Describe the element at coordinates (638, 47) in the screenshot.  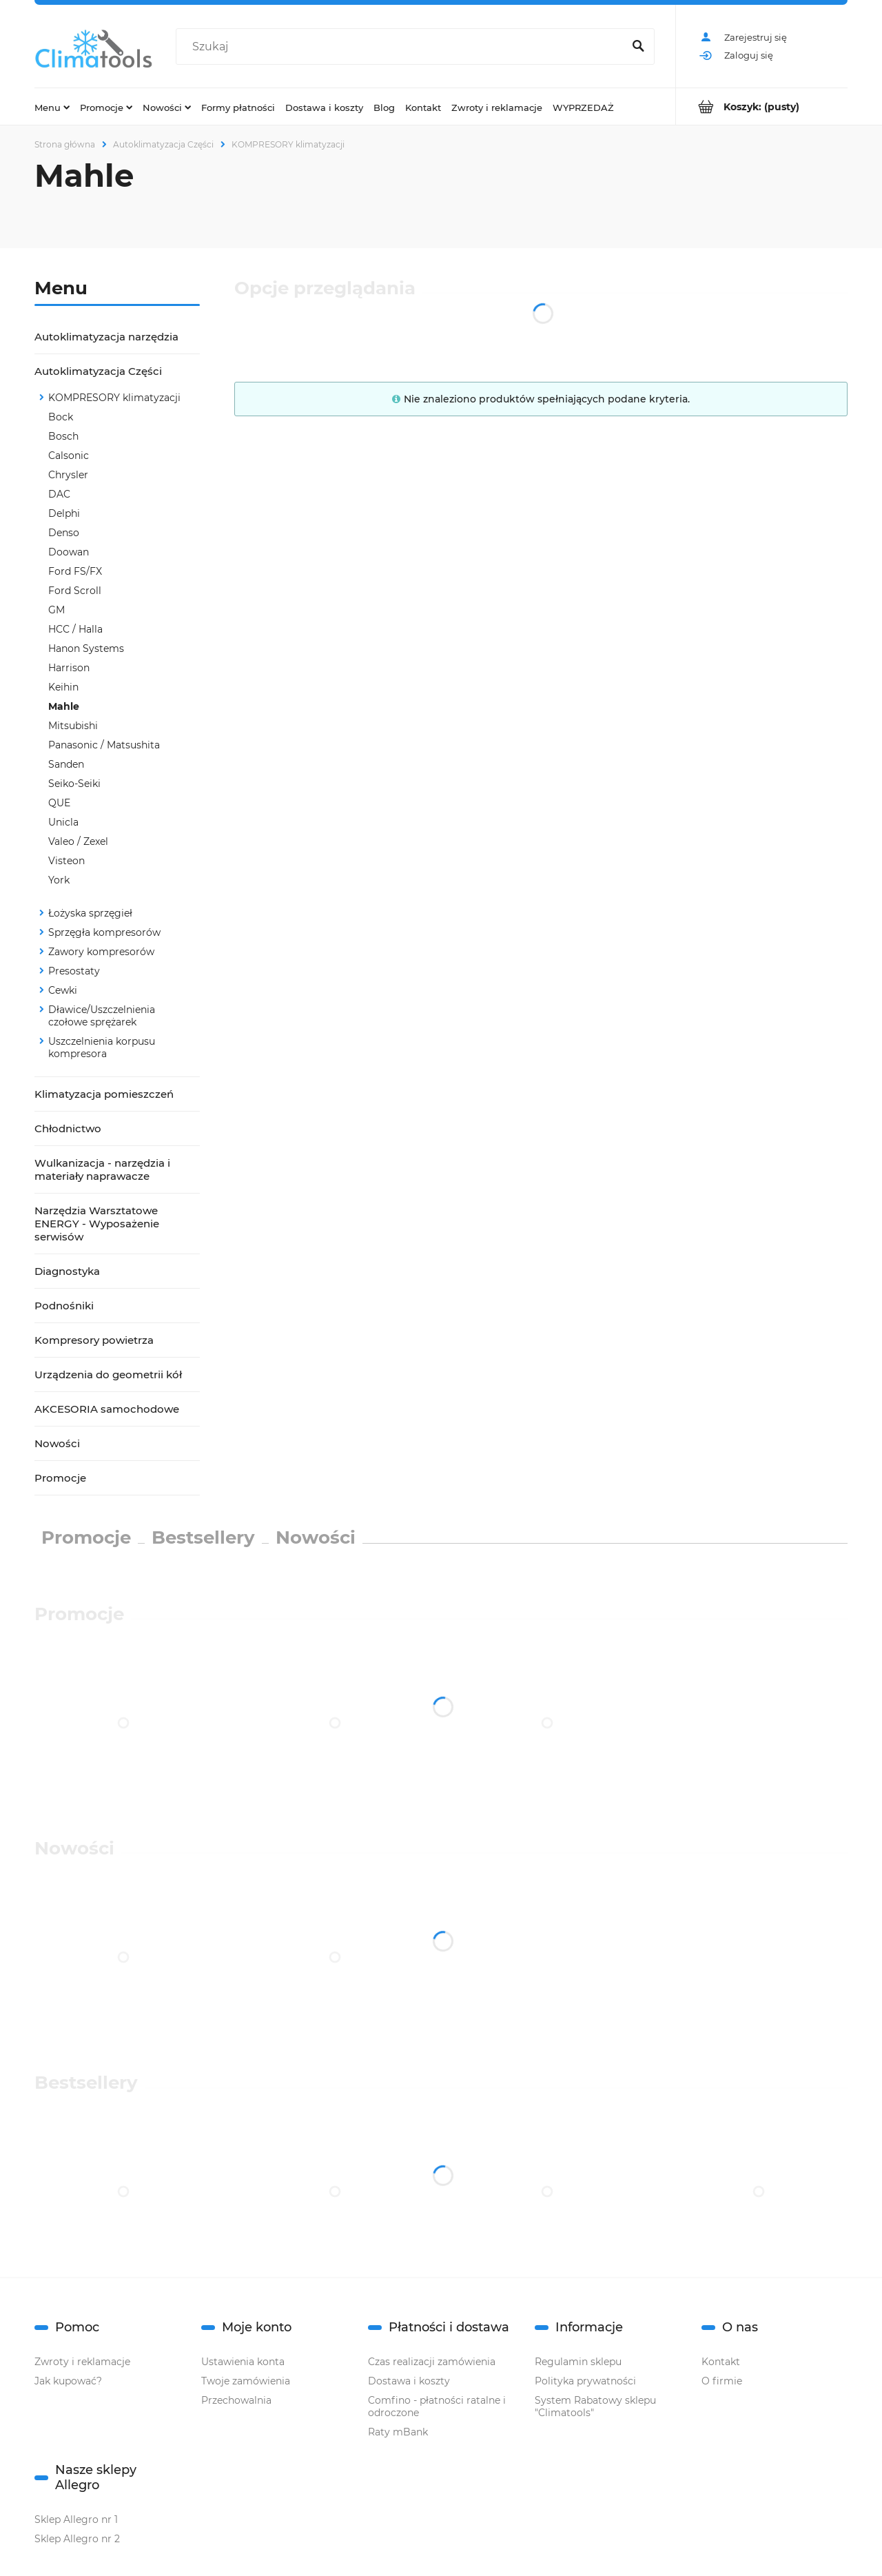
I see `[Szukaj]` at that location.